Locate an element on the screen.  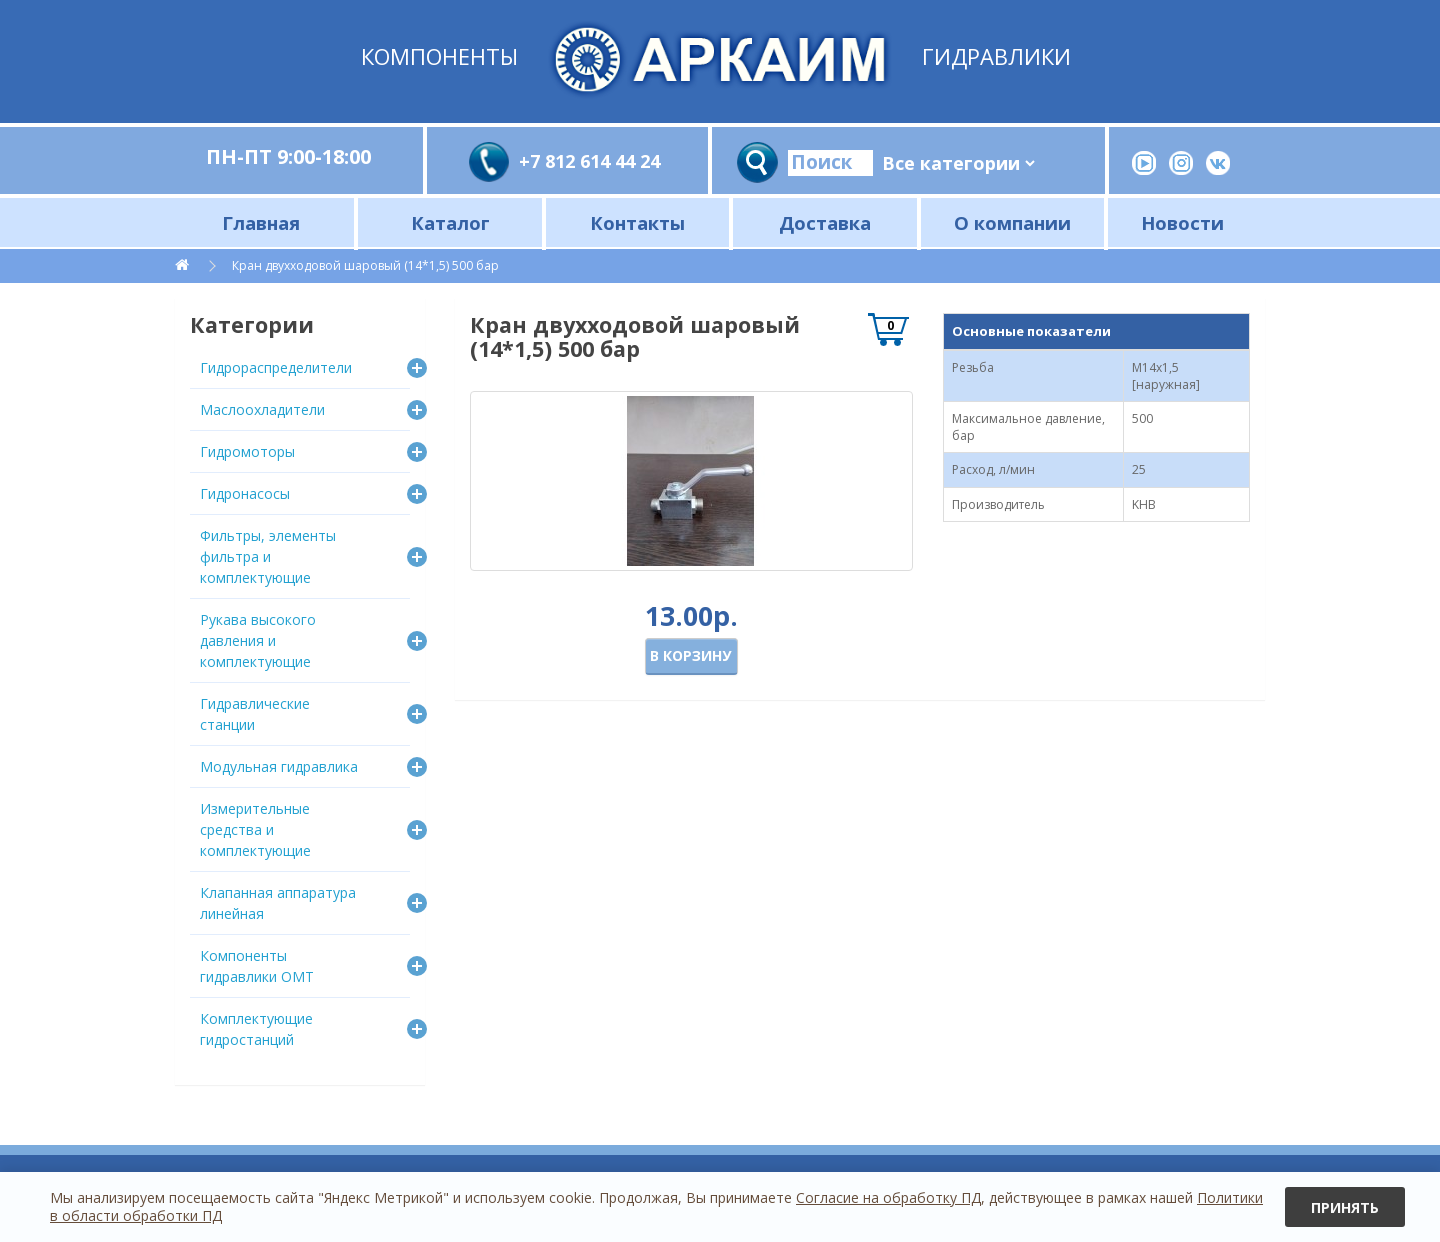
Измерительные средства и комплектующие is located at coordinates (255, 829).